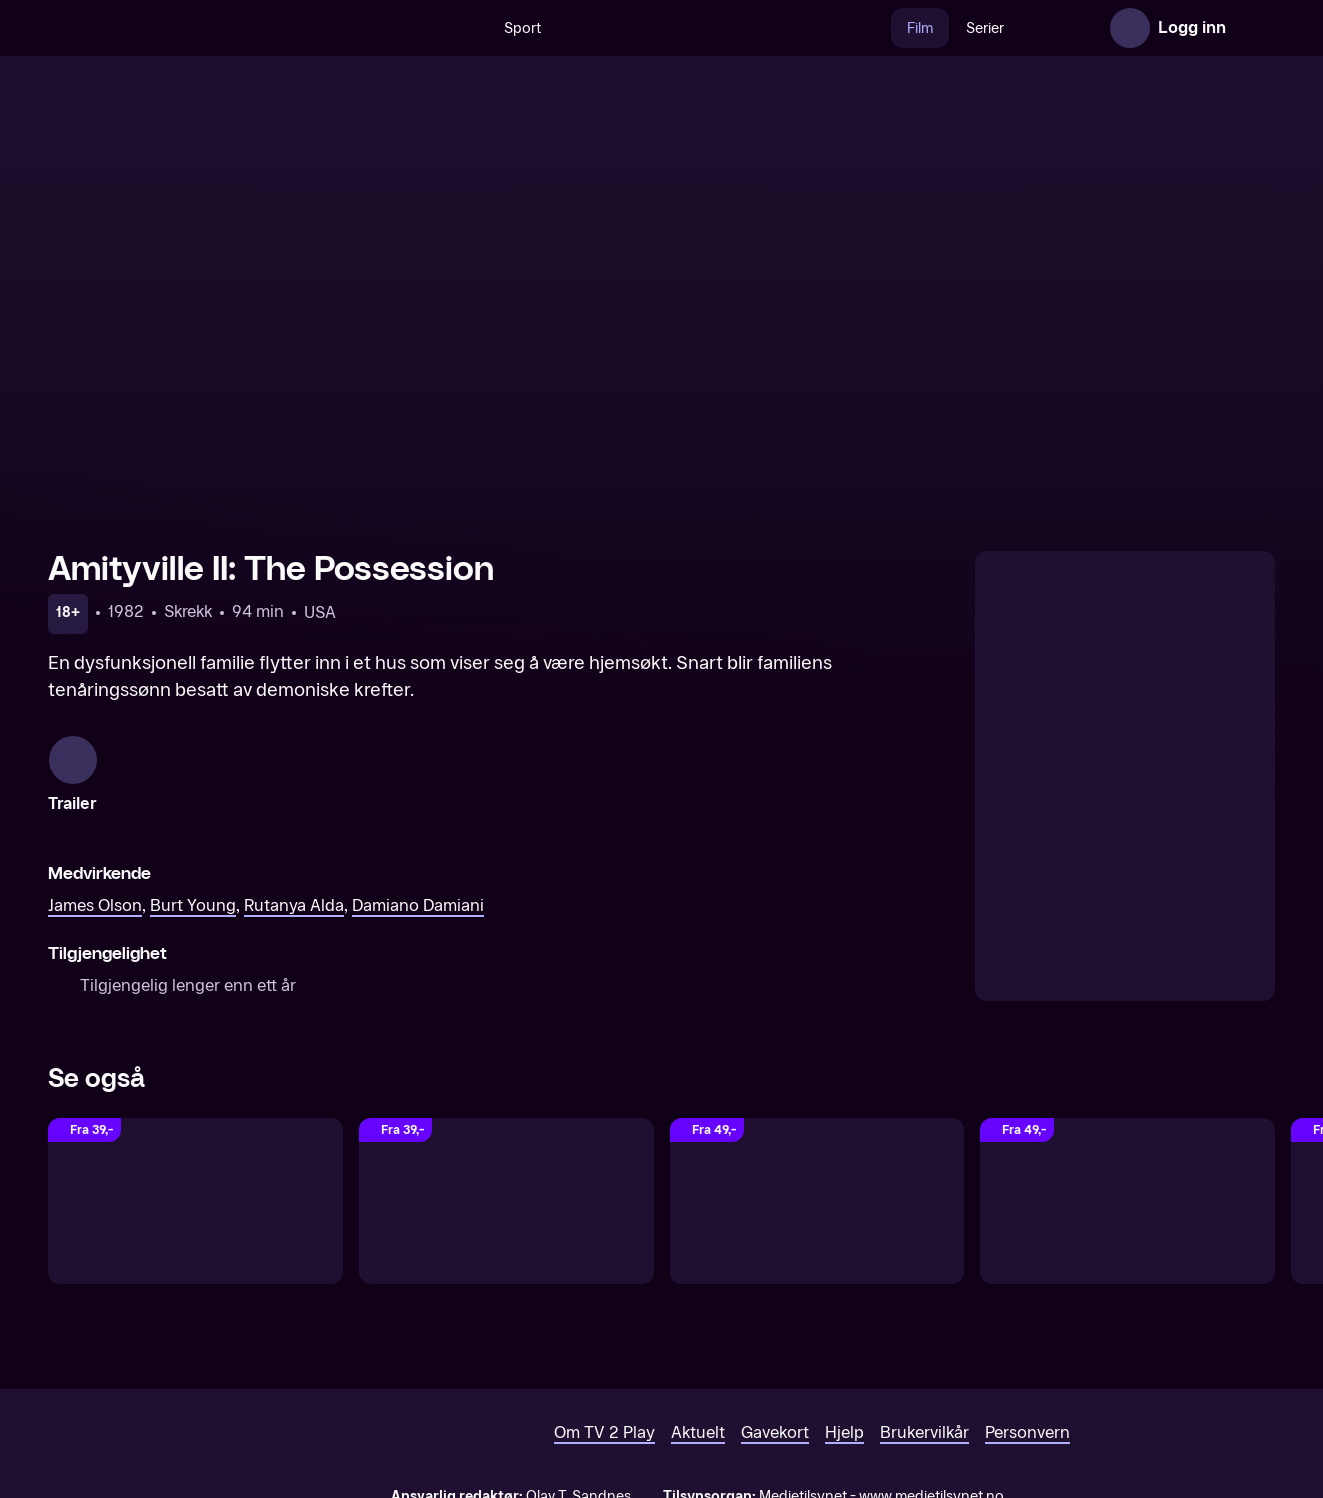  I want to click on [VM 26], so click(681, 28).